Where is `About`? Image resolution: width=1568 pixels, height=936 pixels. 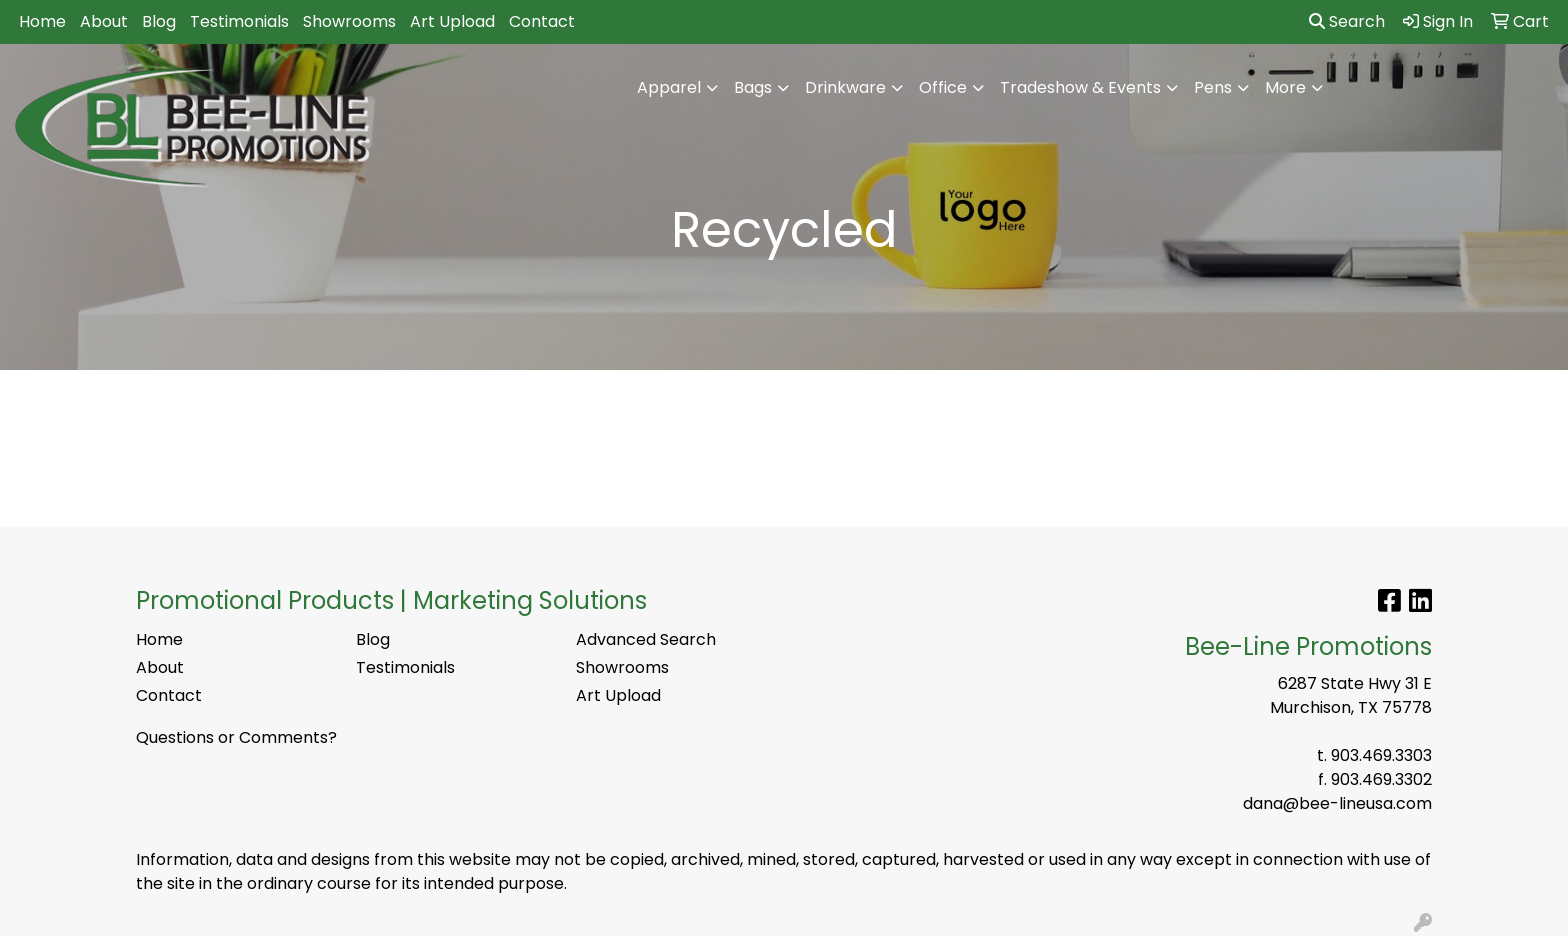
About is located at coordinates (104, 21).